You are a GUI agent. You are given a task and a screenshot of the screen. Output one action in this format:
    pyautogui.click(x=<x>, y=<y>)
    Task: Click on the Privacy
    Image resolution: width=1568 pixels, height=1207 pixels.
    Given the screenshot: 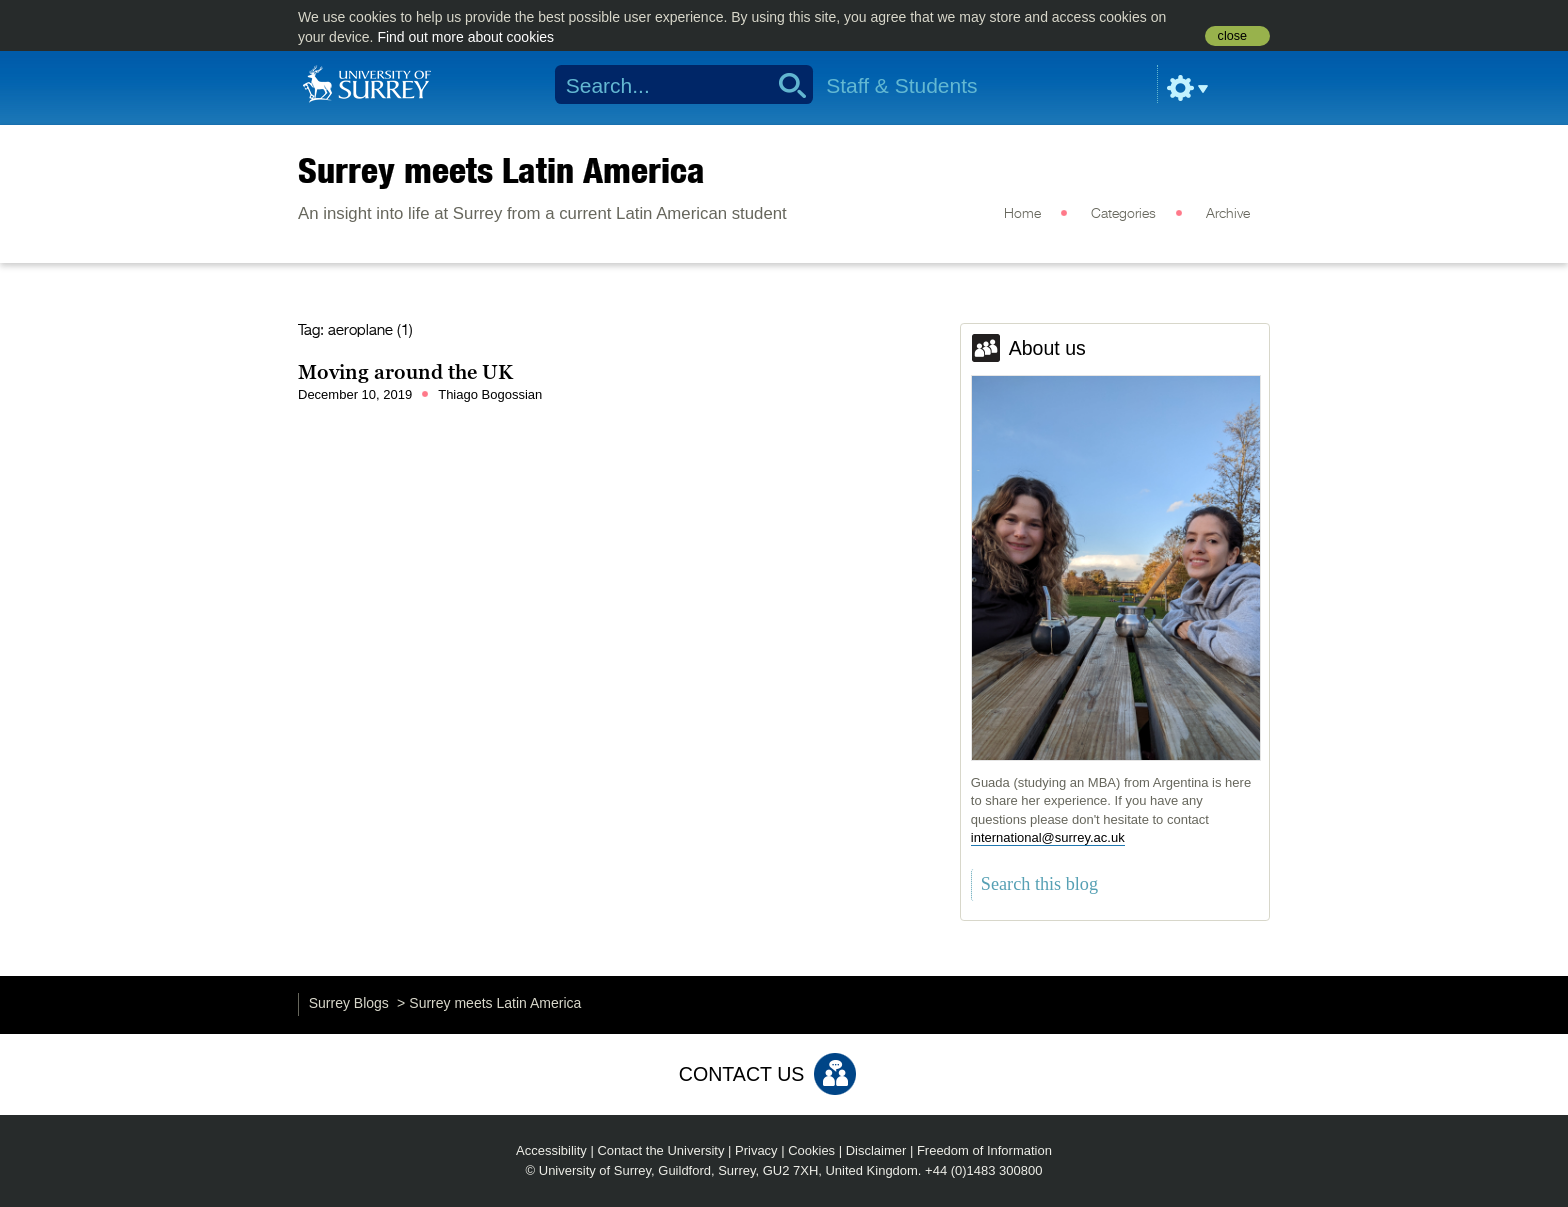 What is the action you would take?
    pyautogui.click(x=756, y=1150)
    